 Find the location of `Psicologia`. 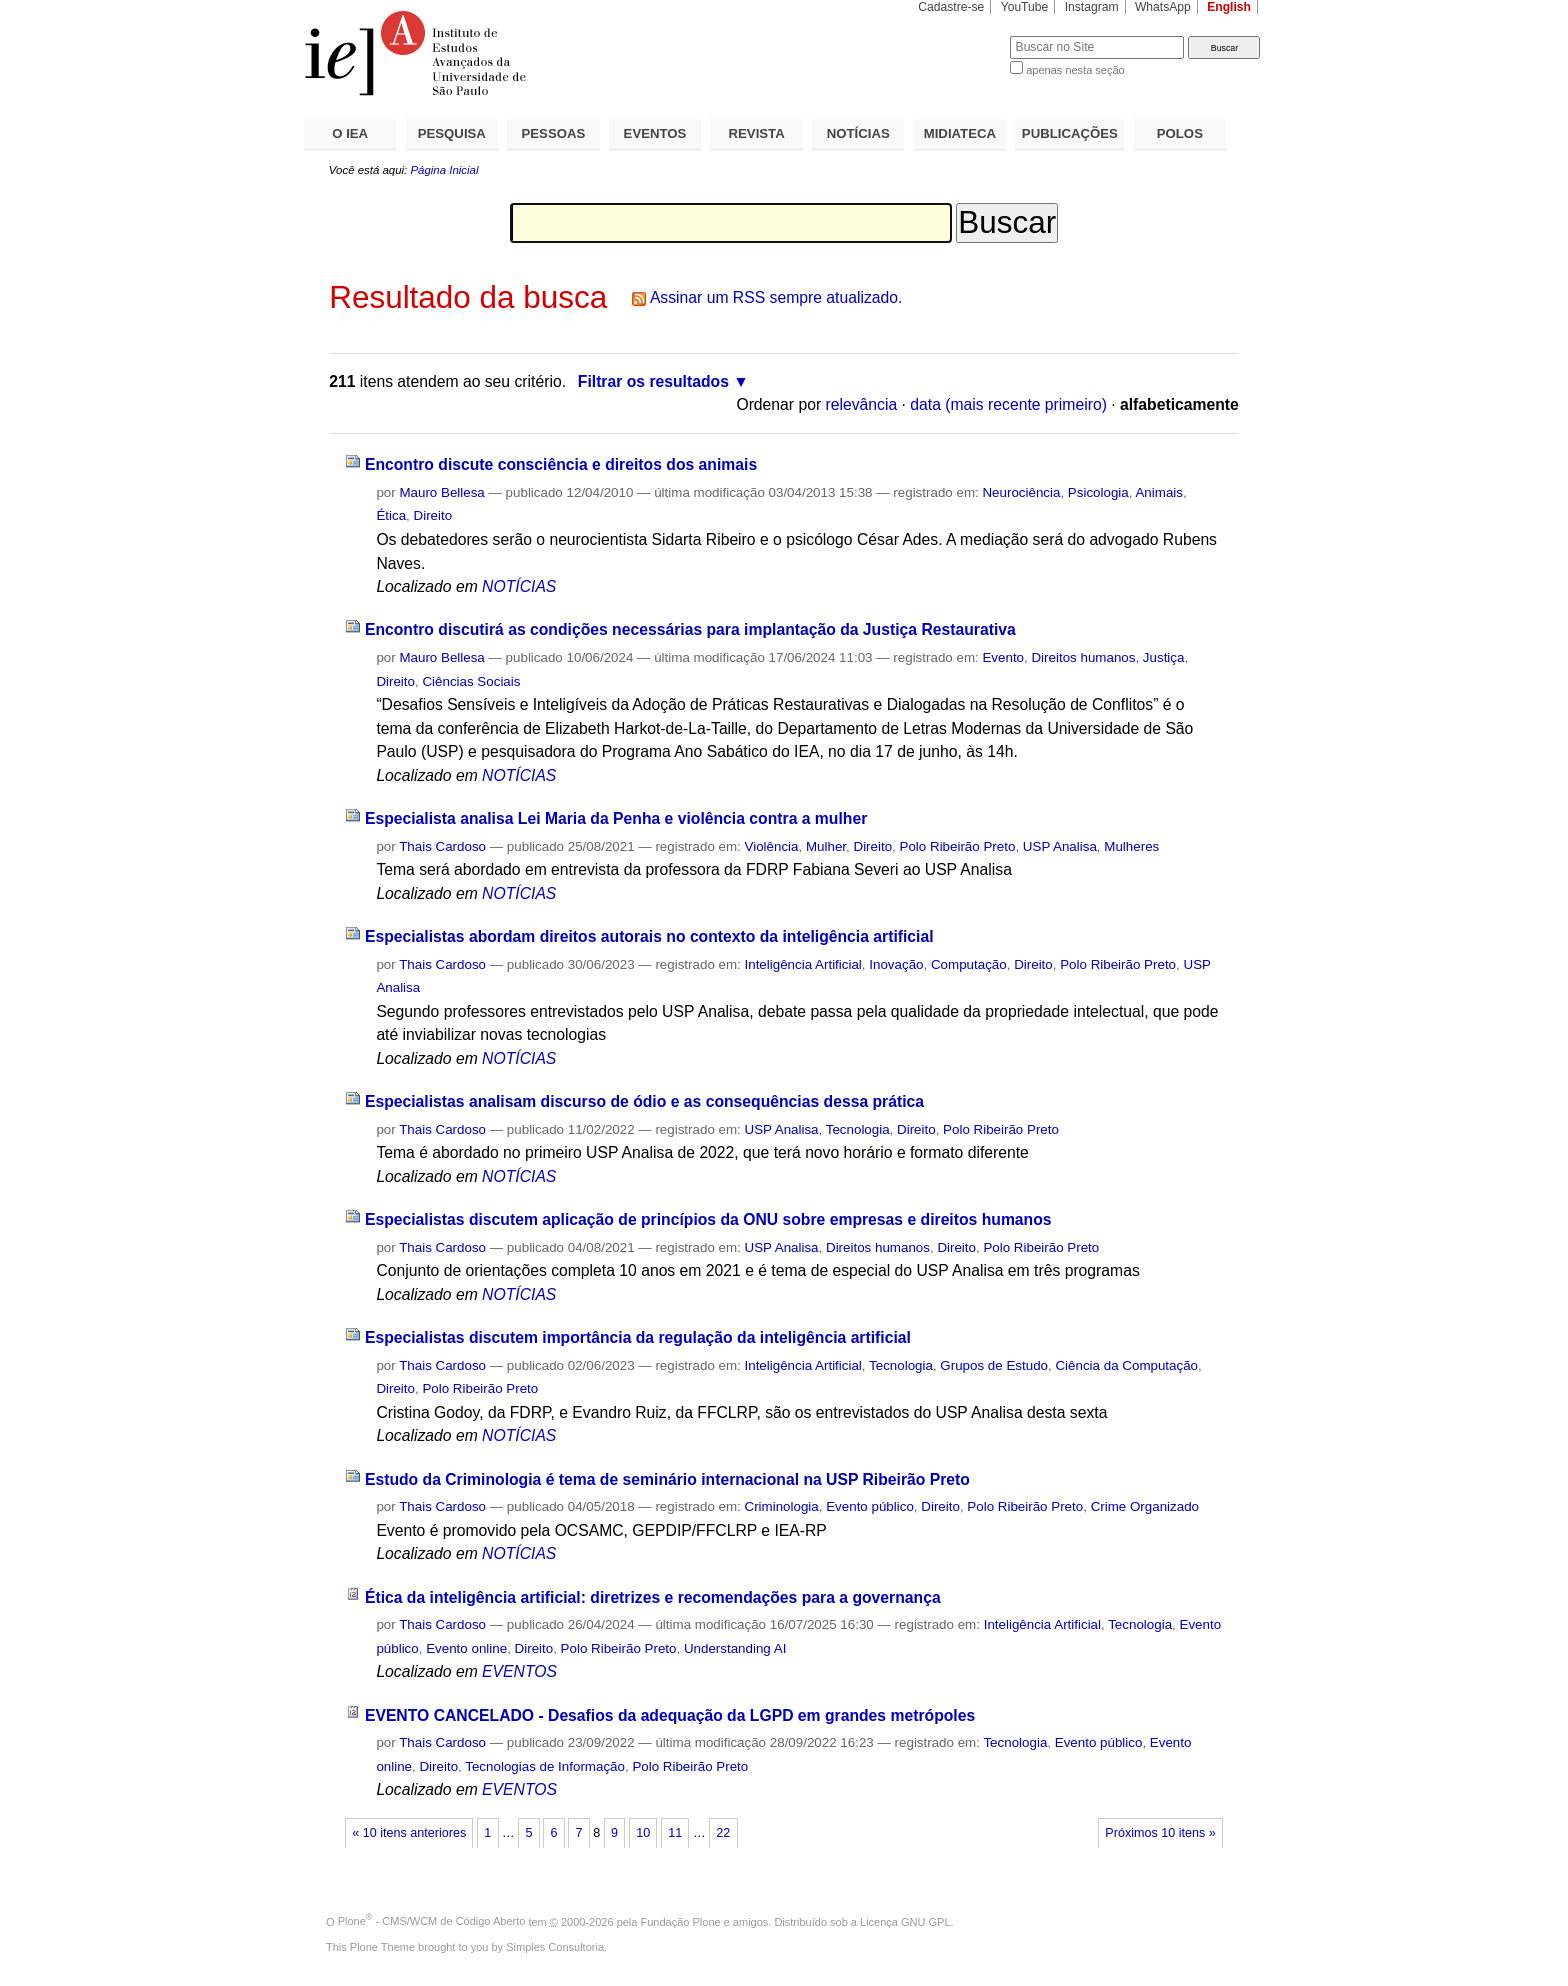

Psicologia is located at coordinates (1098, 492).